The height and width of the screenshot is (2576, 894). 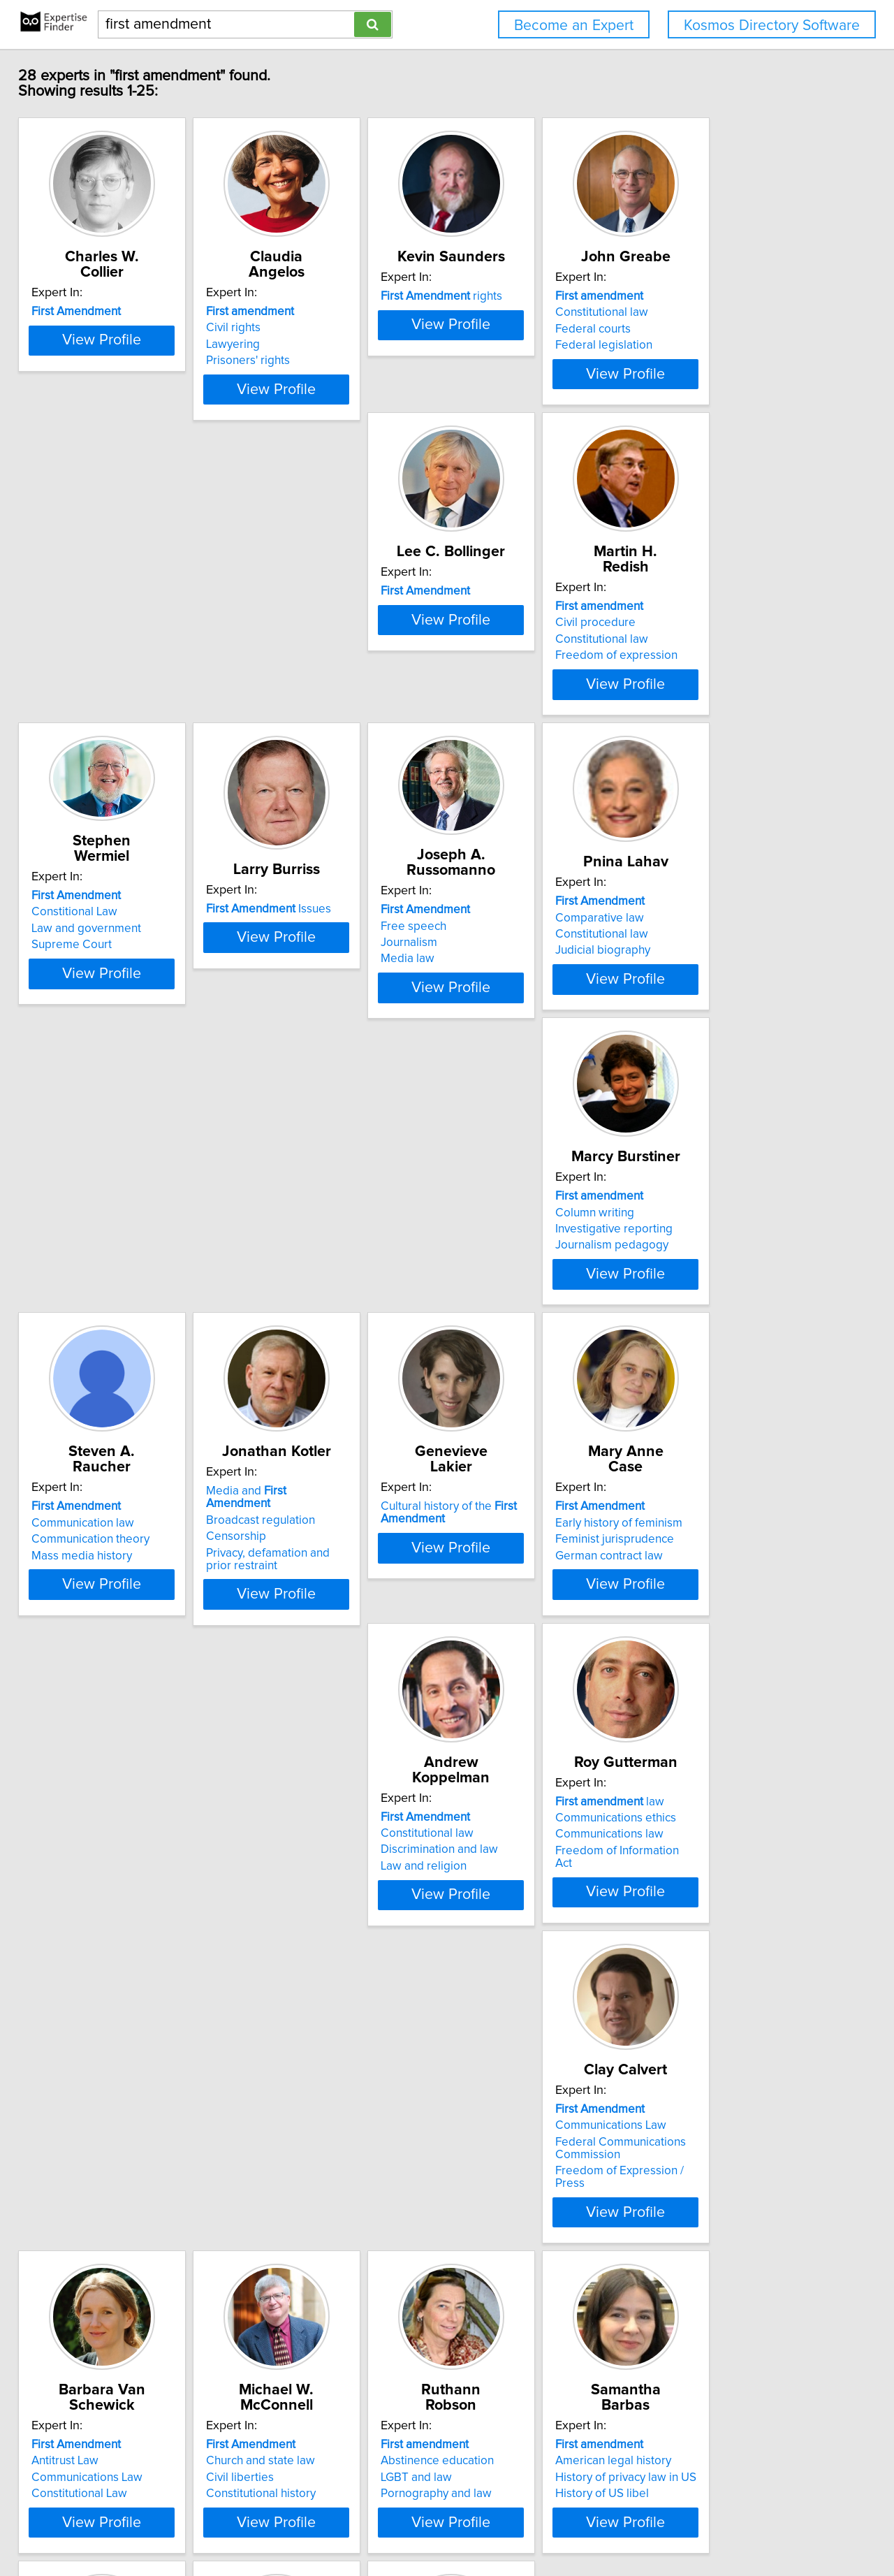 What do you see at coordinates (101, 1649) in the screenshot?
I see `Communications ethics` at bounding box center [101, 1649].